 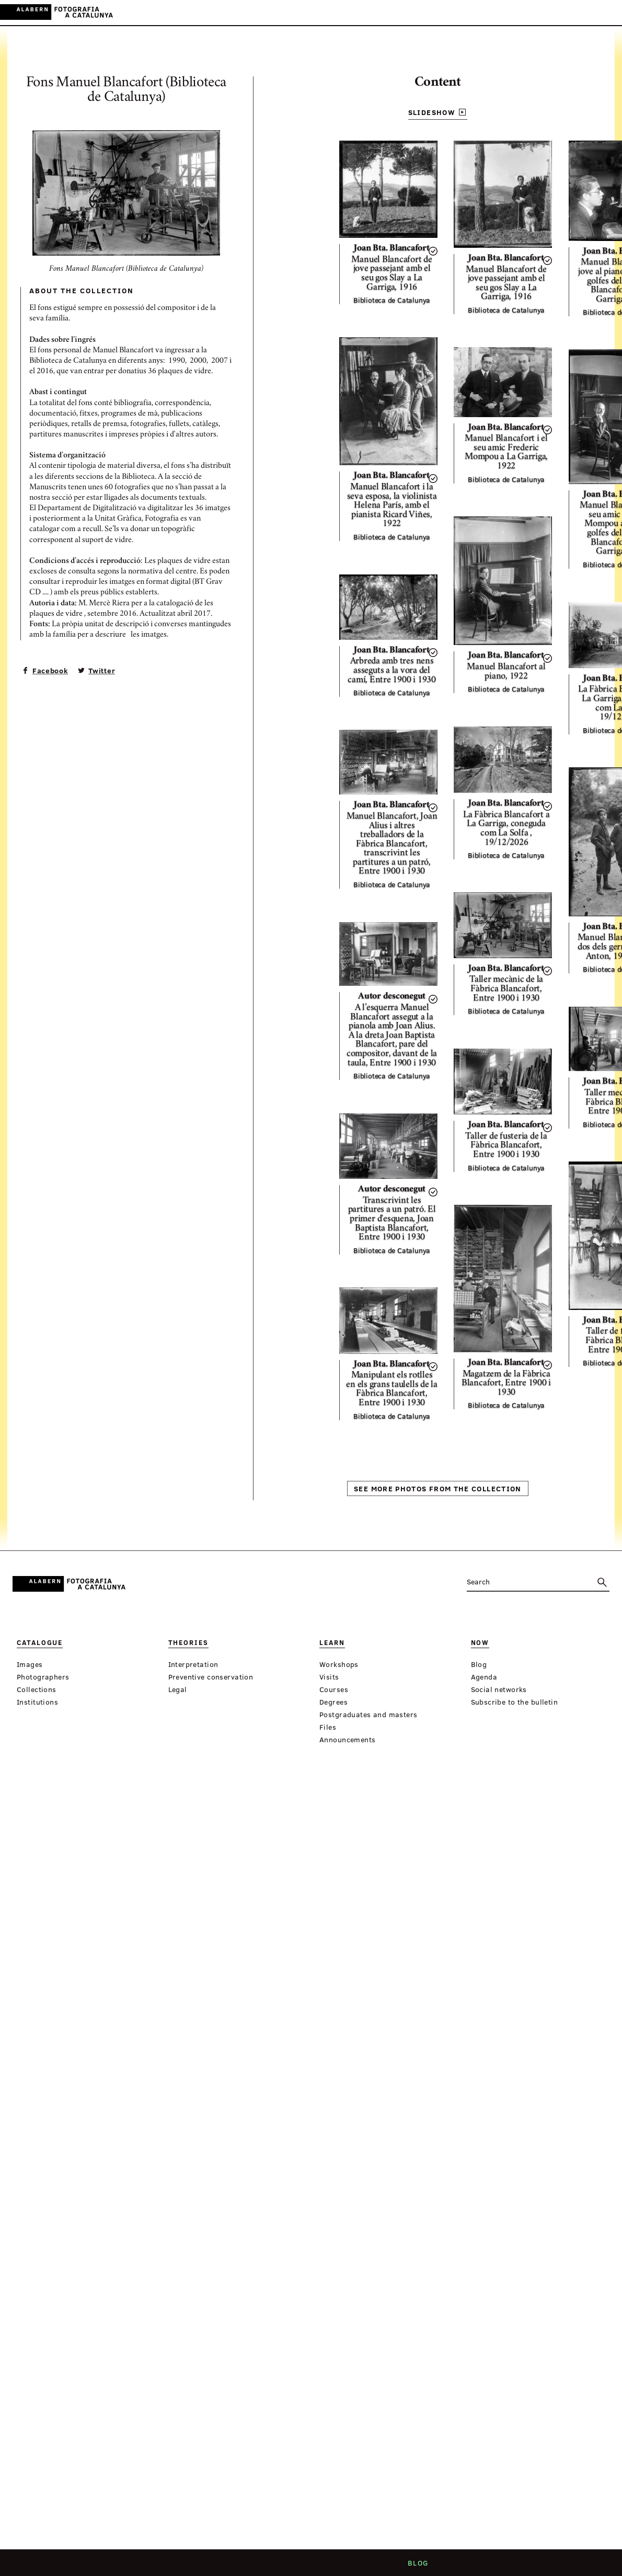 What do you see at coordinates (577, 12) in the screenshot?
I see `ES` at bounding box center [577, 12].